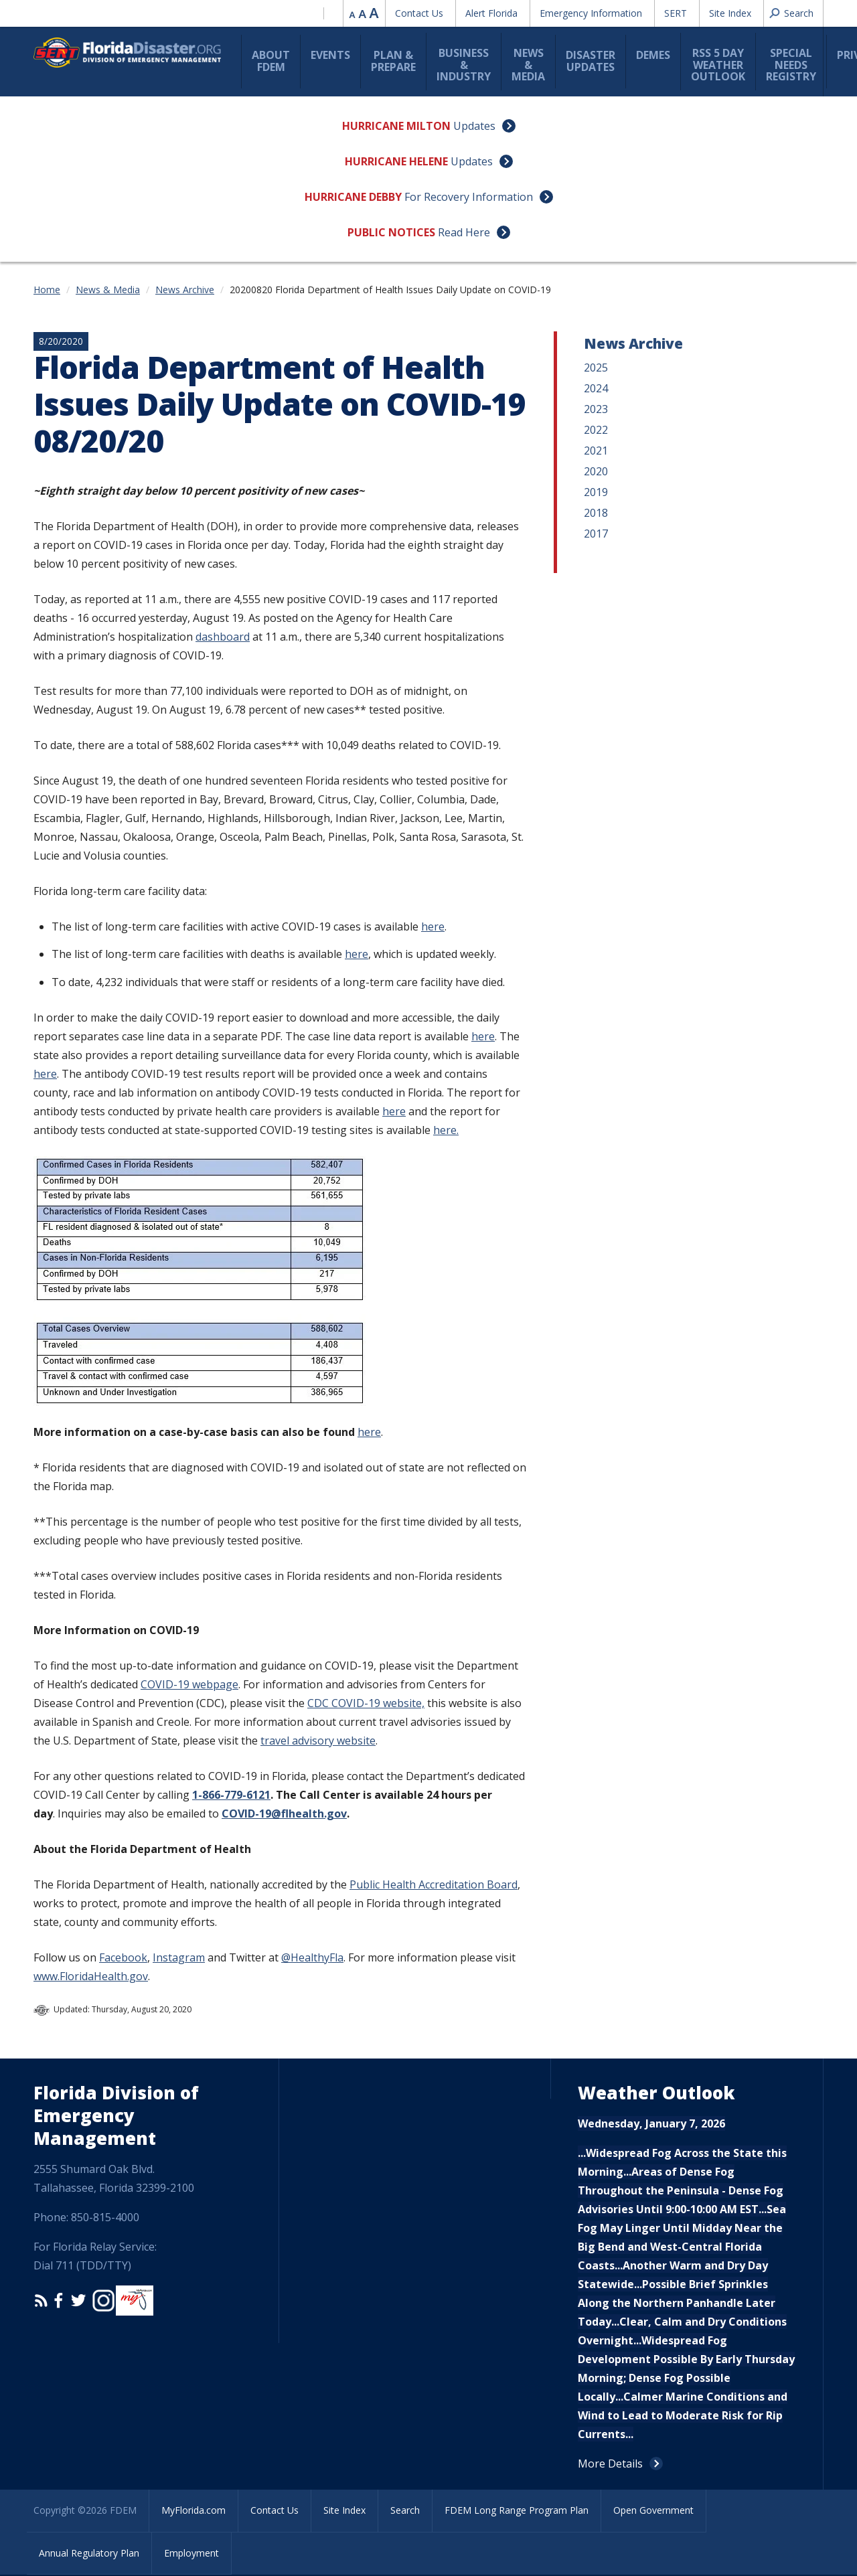  What do you see at coordinates (312, 1957) in the screenshot?
I see `@HealthyFla` at bounding box center [312, 1957].